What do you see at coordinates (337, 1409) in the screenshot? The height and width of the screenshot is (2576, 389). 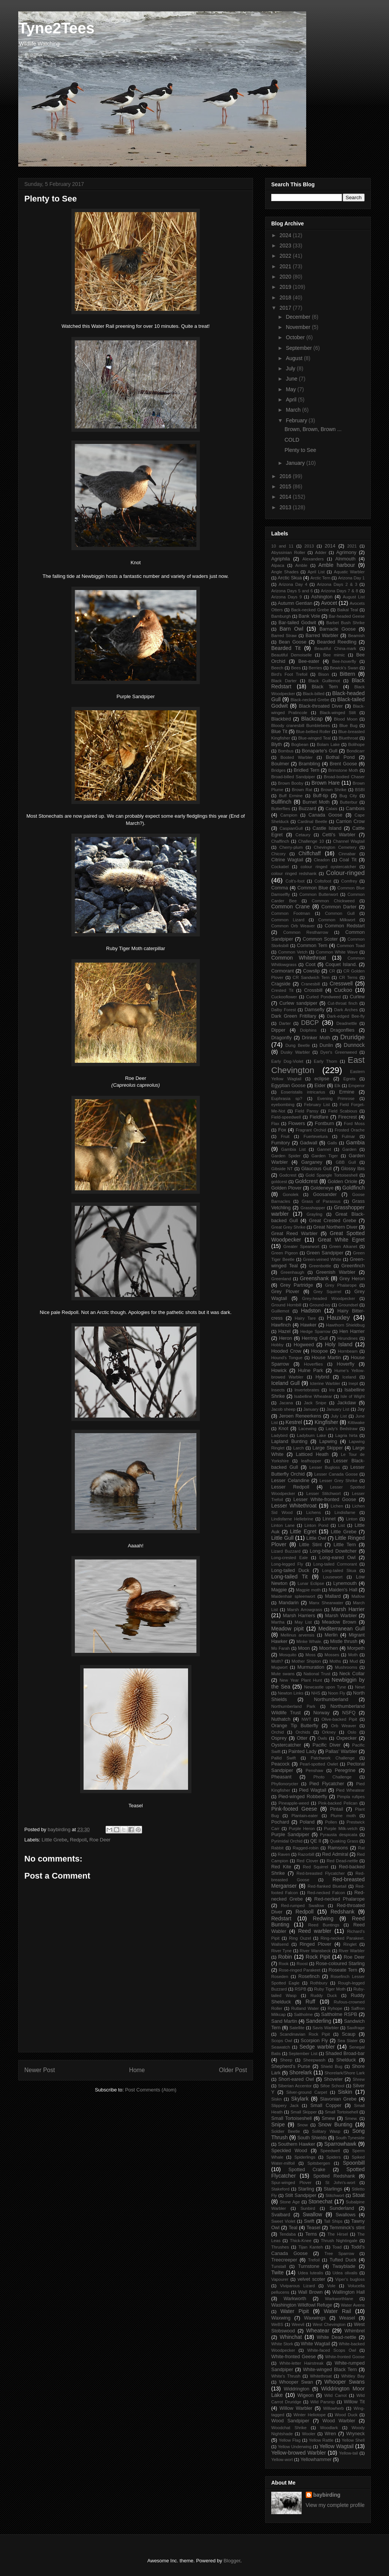 I see `January List` at bounding box center [337, 1409].